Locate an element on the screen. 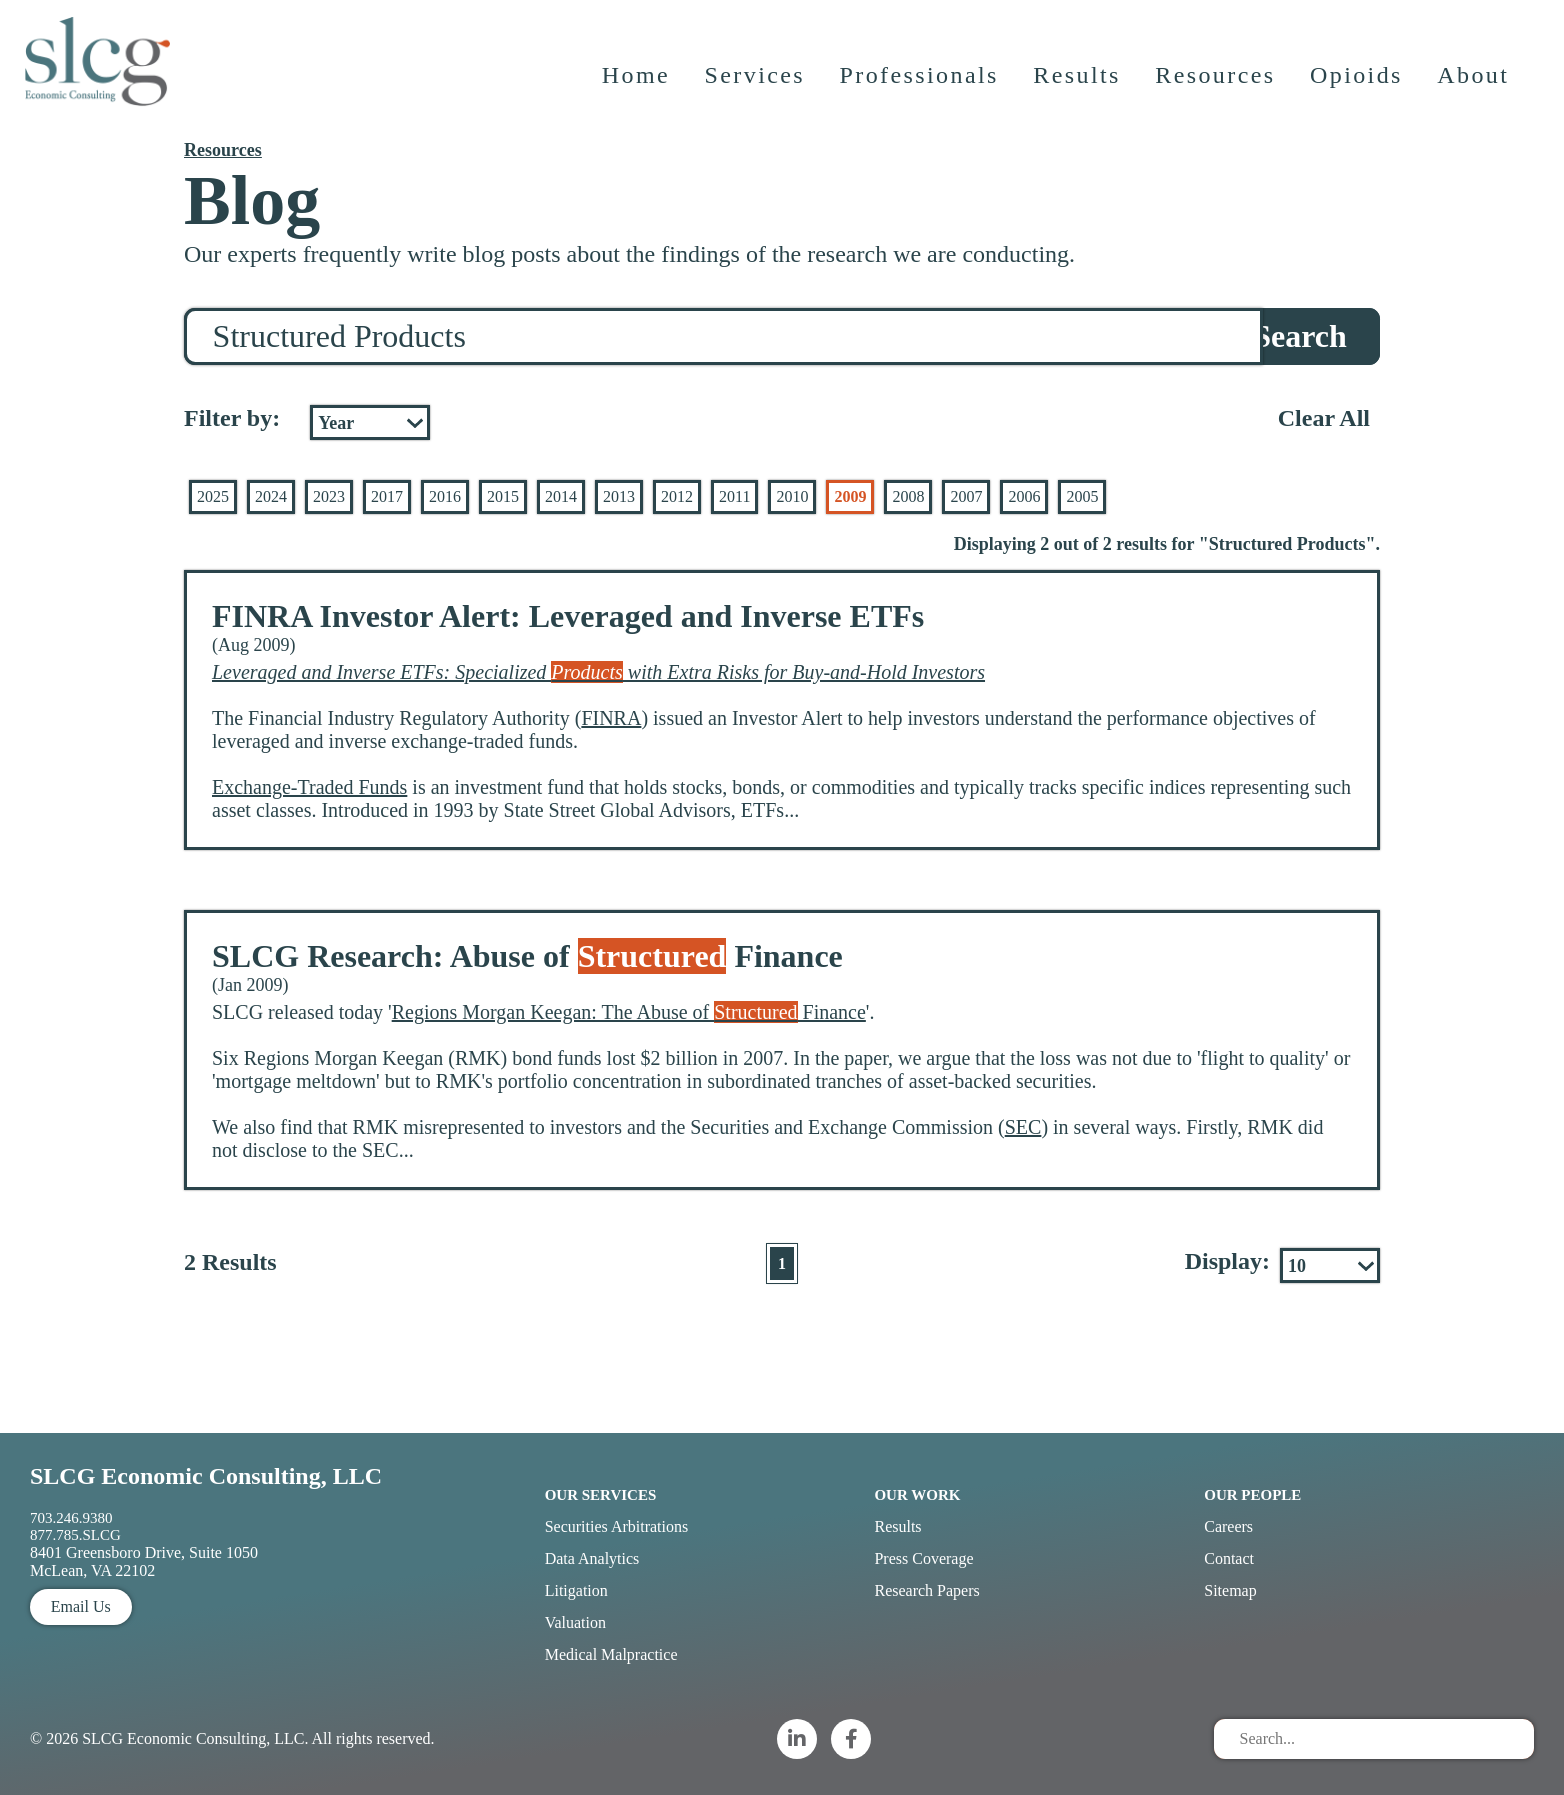  8401 Greensboro Drive, Suite 1050 McLean, VA 22102 is located at coordinates (144, 1561).